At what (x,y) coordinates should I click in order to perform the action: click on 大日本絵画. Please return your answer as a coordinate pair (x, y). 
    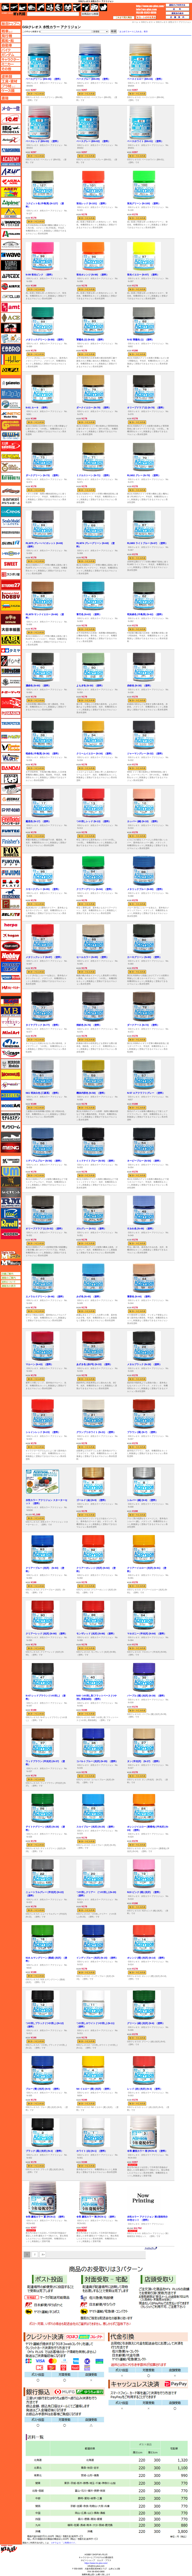
    Looking at the image, I should click on (11, 629).